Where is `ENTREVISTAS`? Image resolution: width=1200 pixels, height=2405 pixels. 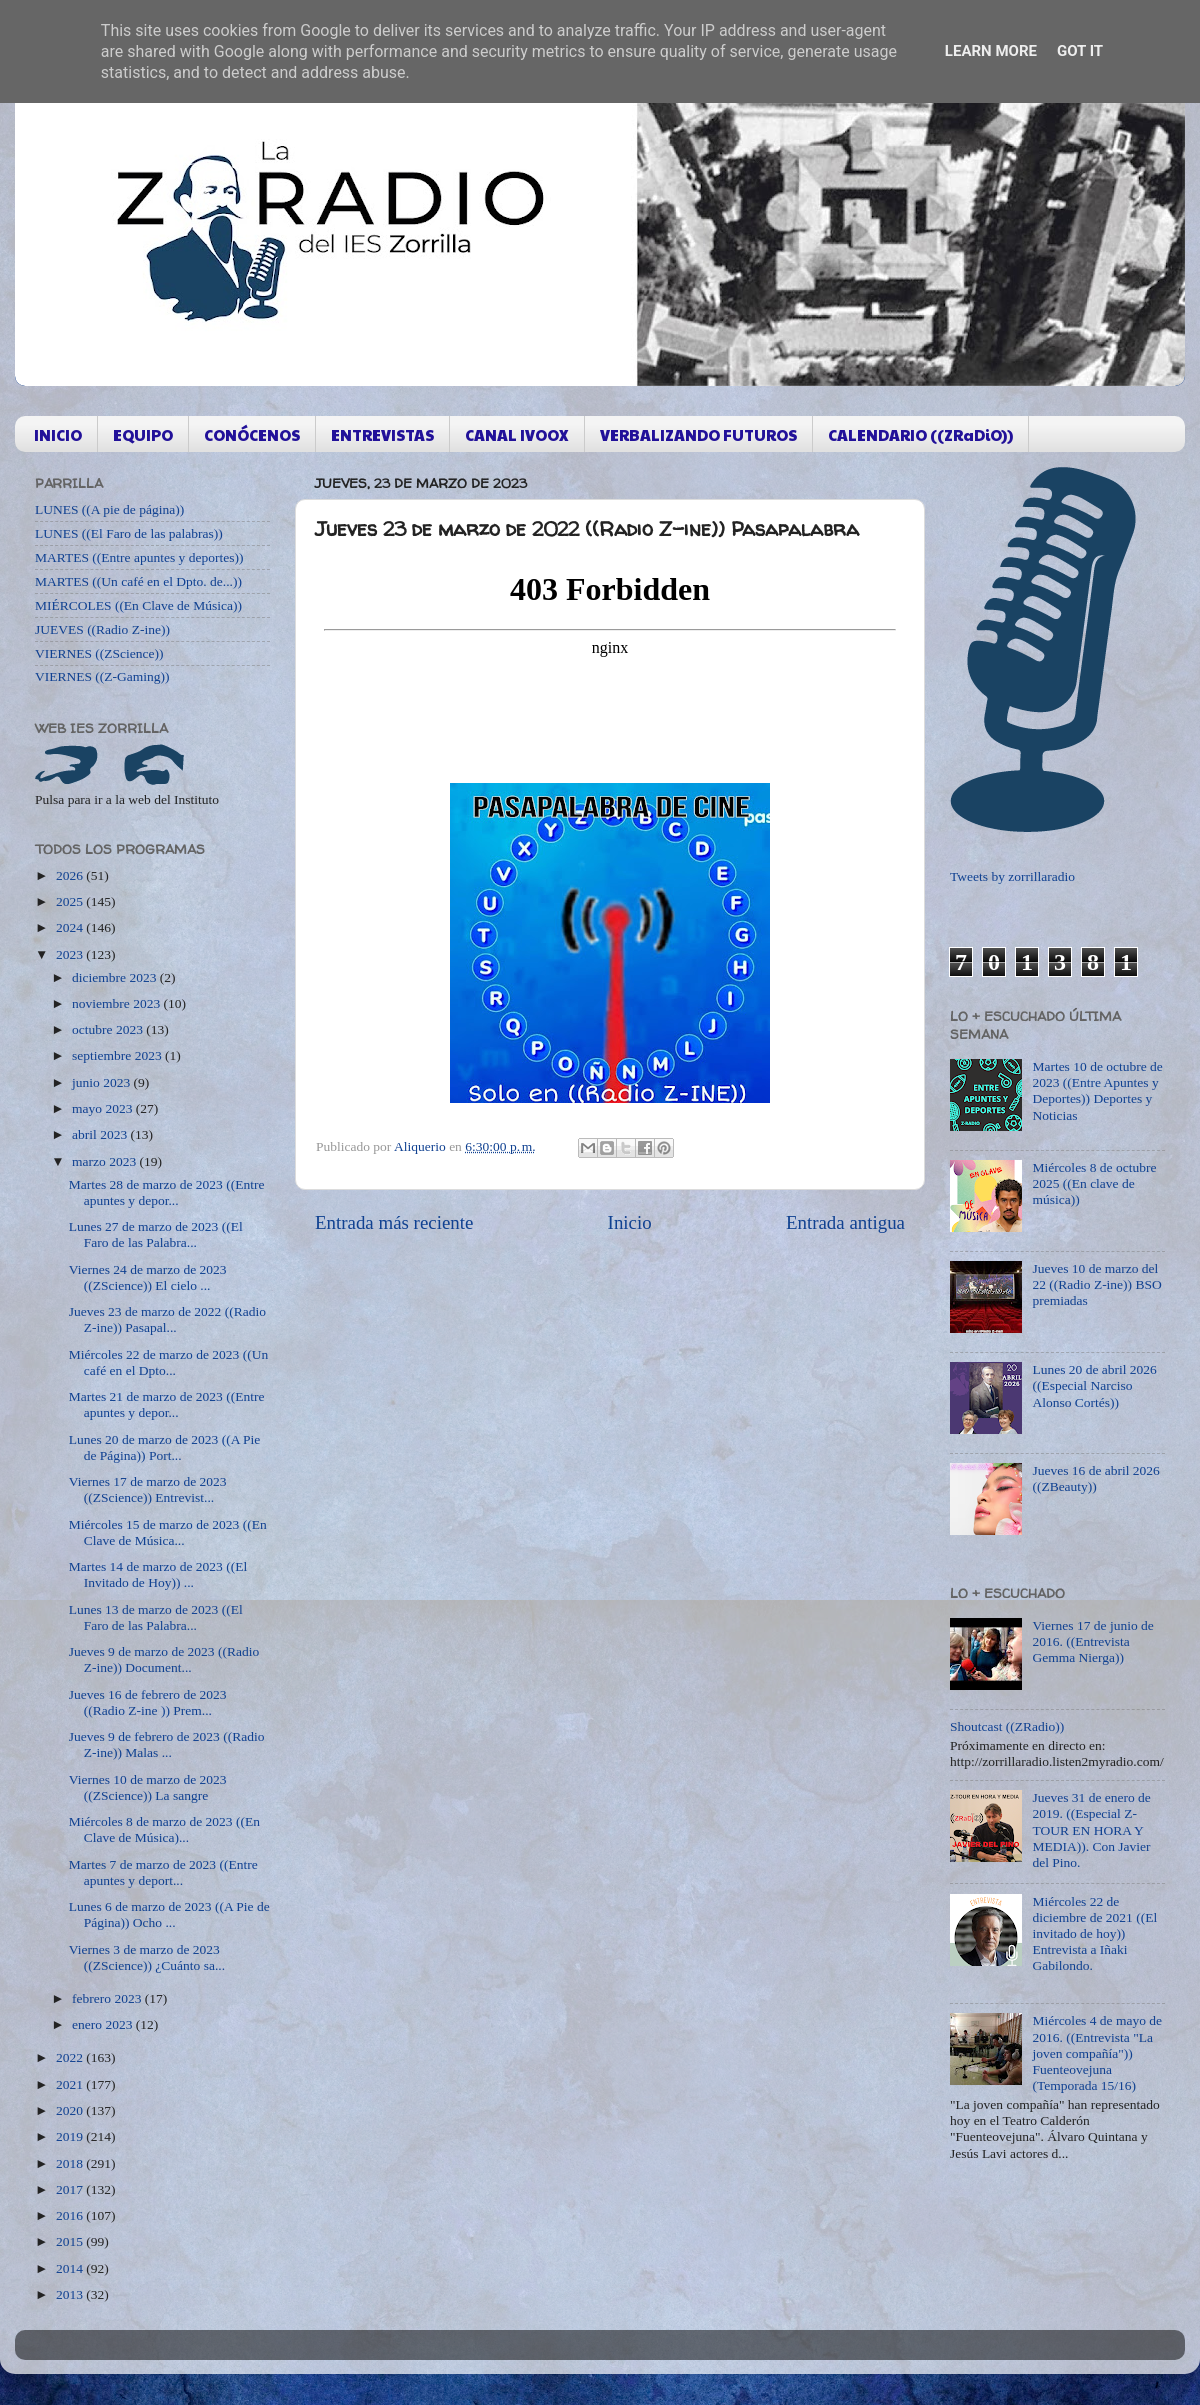
ENTREVISTAS is located at coordinates (382, 434).